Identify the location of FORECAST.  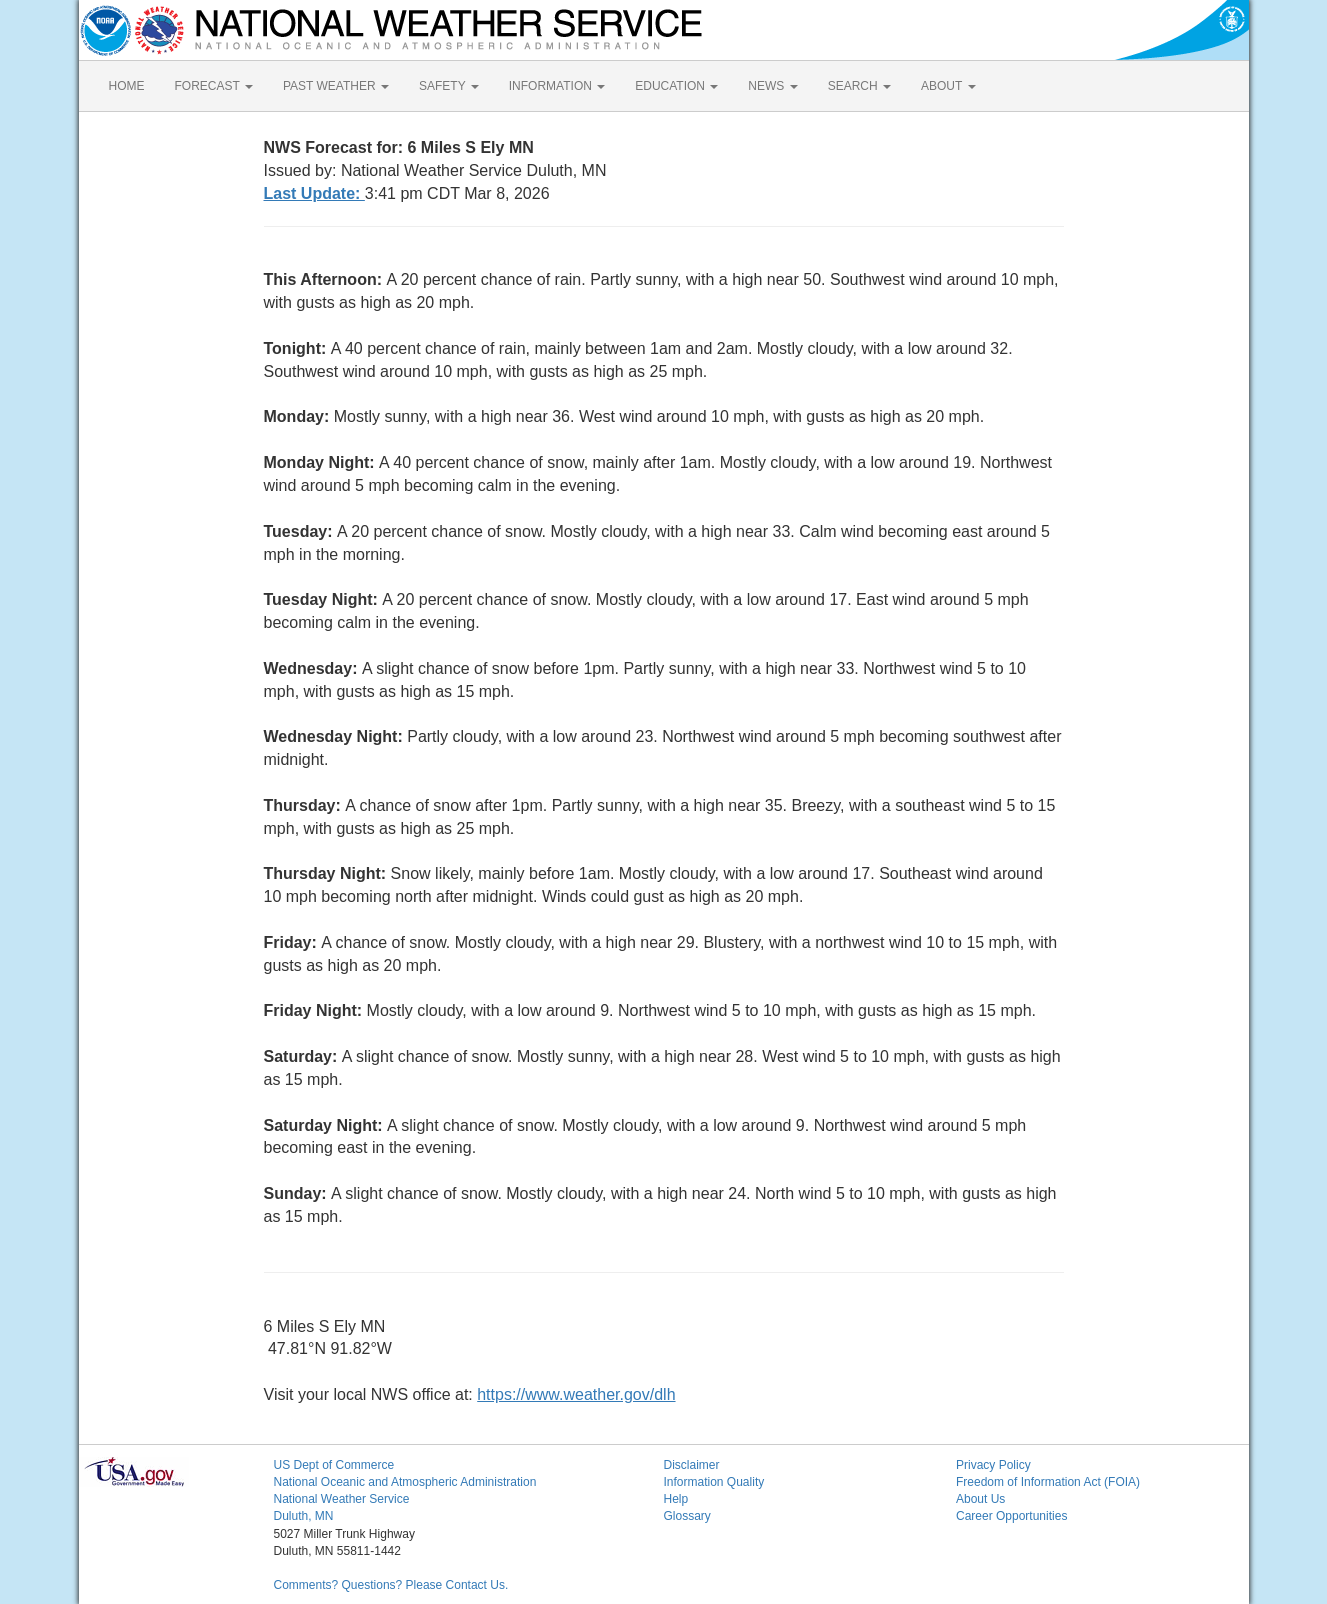
(214, 86).